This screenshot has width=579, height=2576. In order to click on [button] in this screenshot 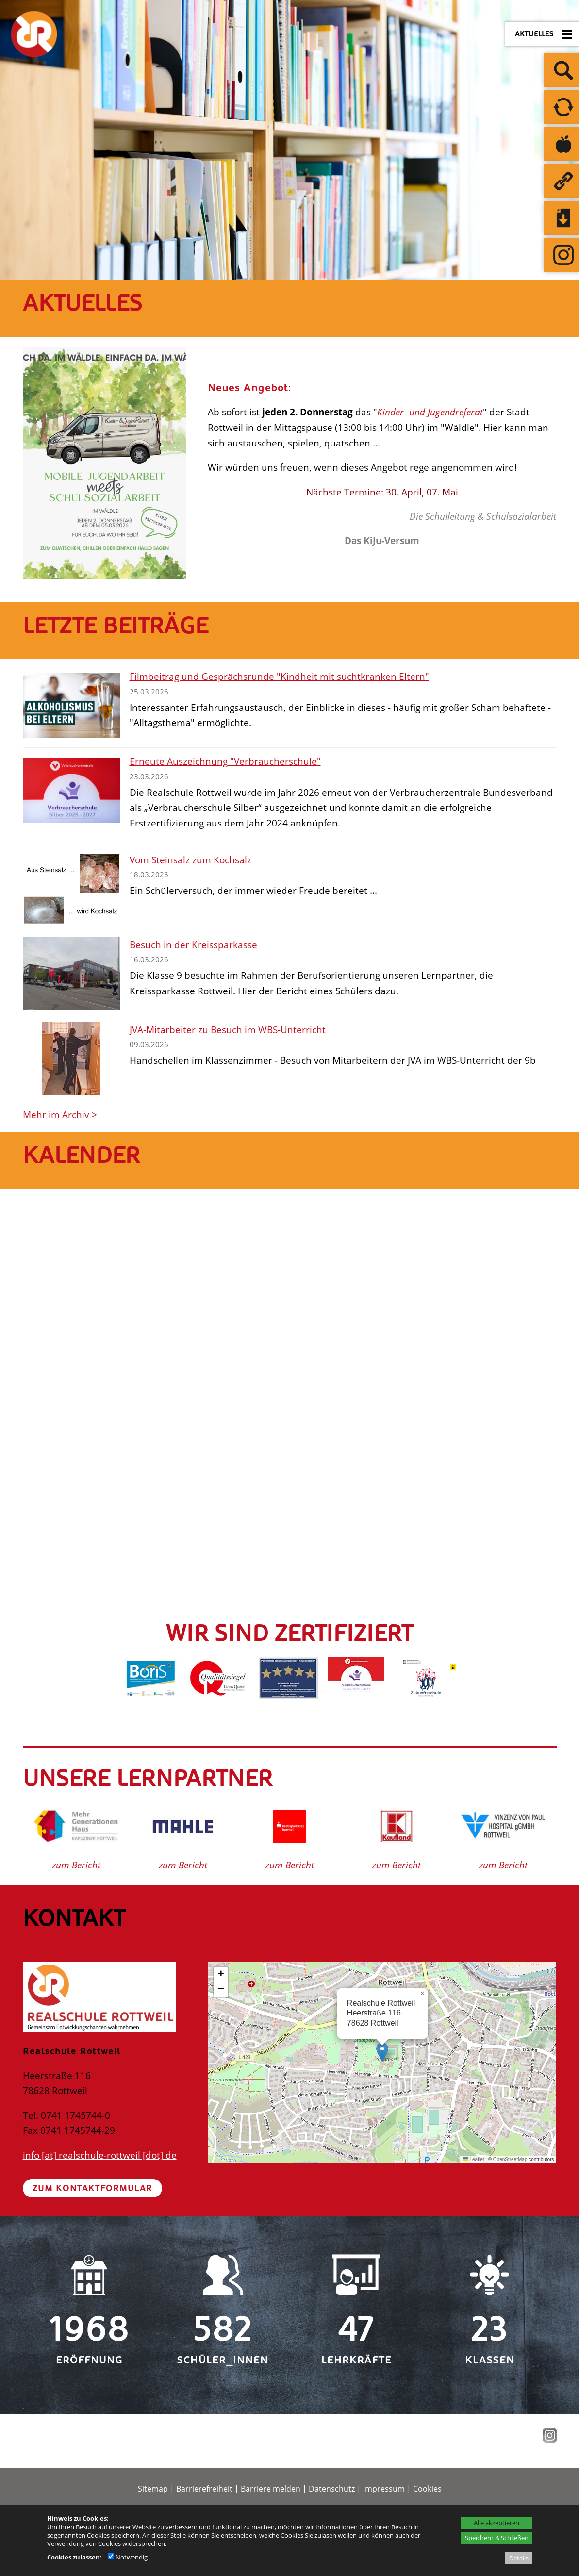, I will do `click(382, 2052)`.